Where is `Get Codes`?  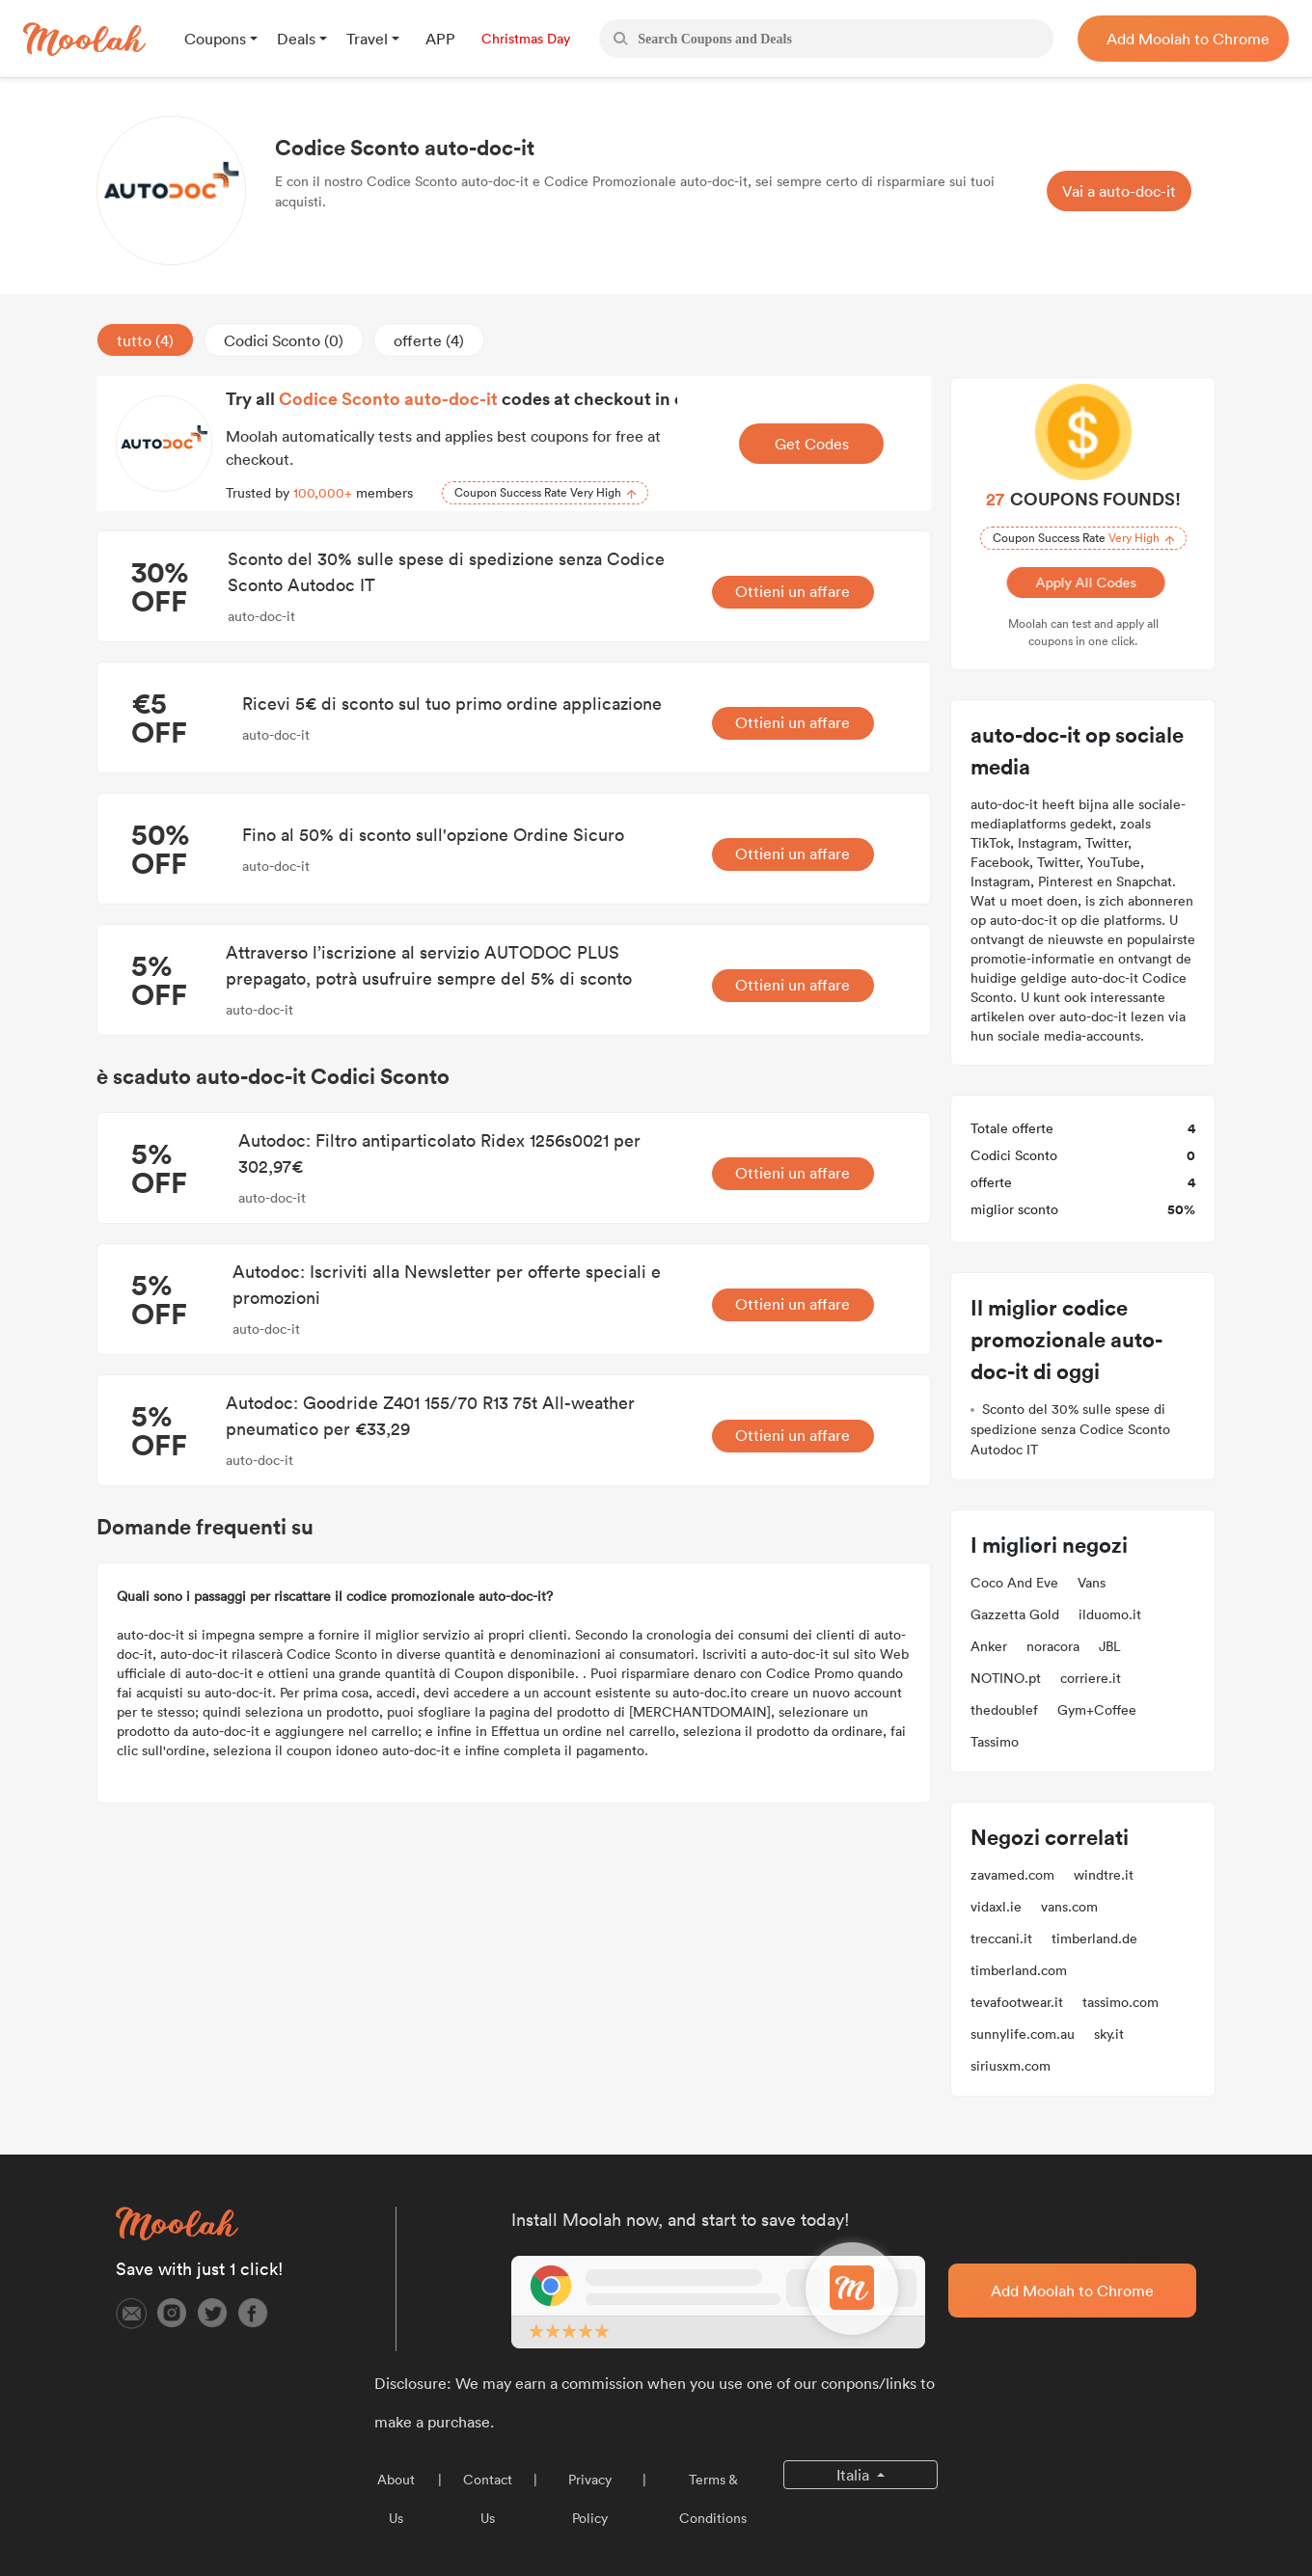
Get Codes is located at coordinates (812, 443).